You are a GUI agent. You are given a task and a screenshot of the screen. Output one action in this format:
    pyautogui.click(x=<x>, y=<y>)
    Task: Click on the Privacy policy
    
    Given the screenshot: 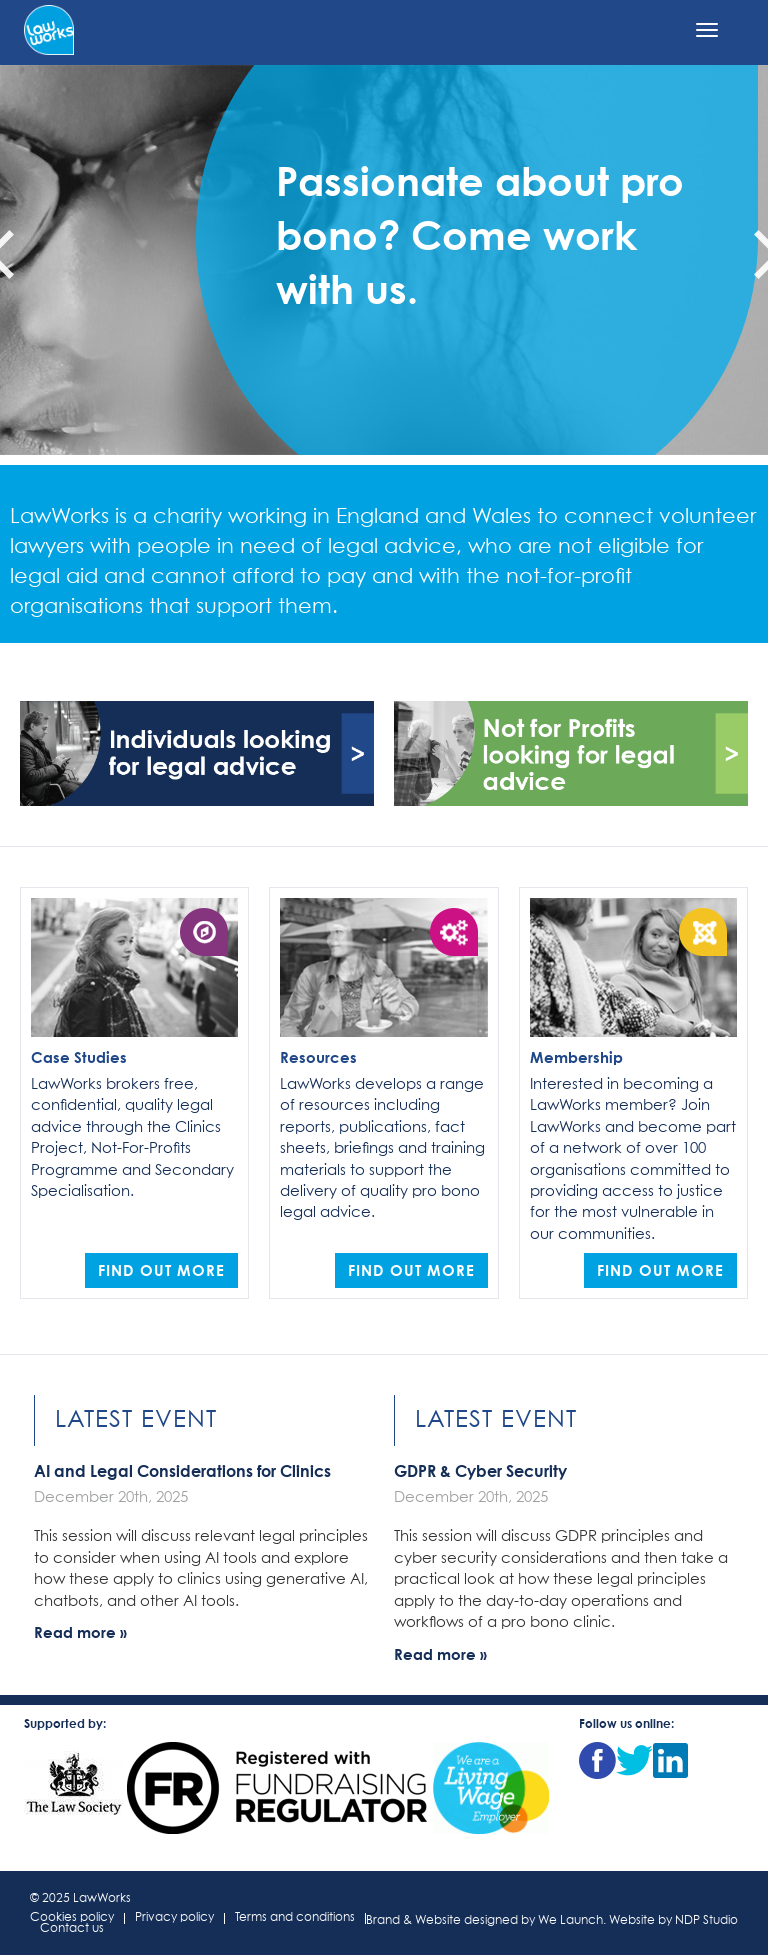 What is the action you would take?
    pyautogui.click(x=174, y=1918)
    